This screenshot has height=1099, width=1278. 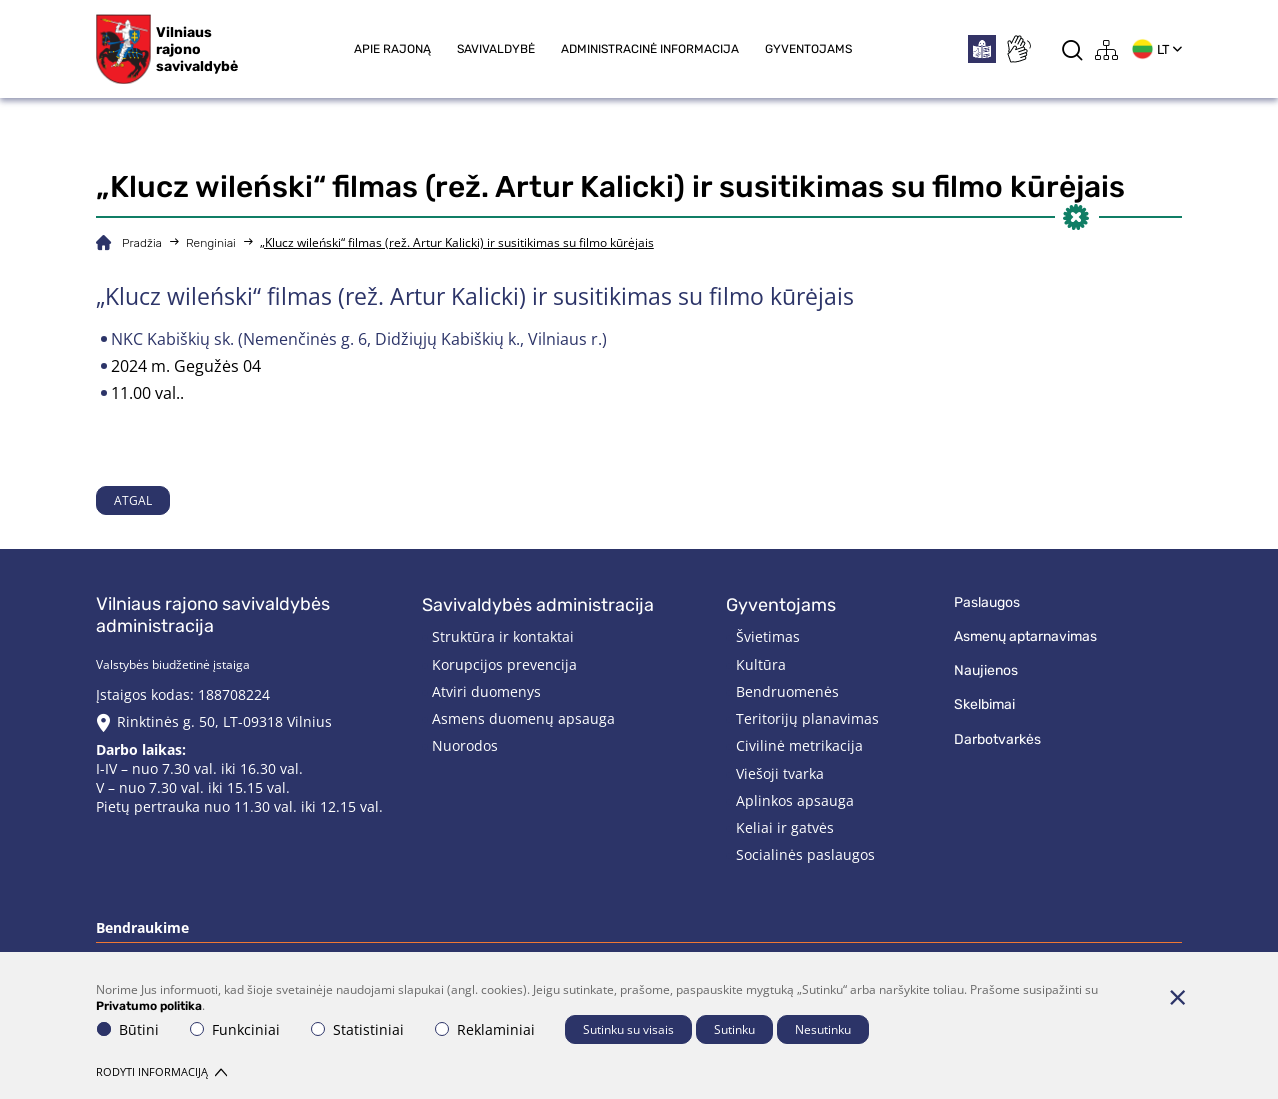 I want to click on Keliai ir gatvės, so click(x=785, y=827).